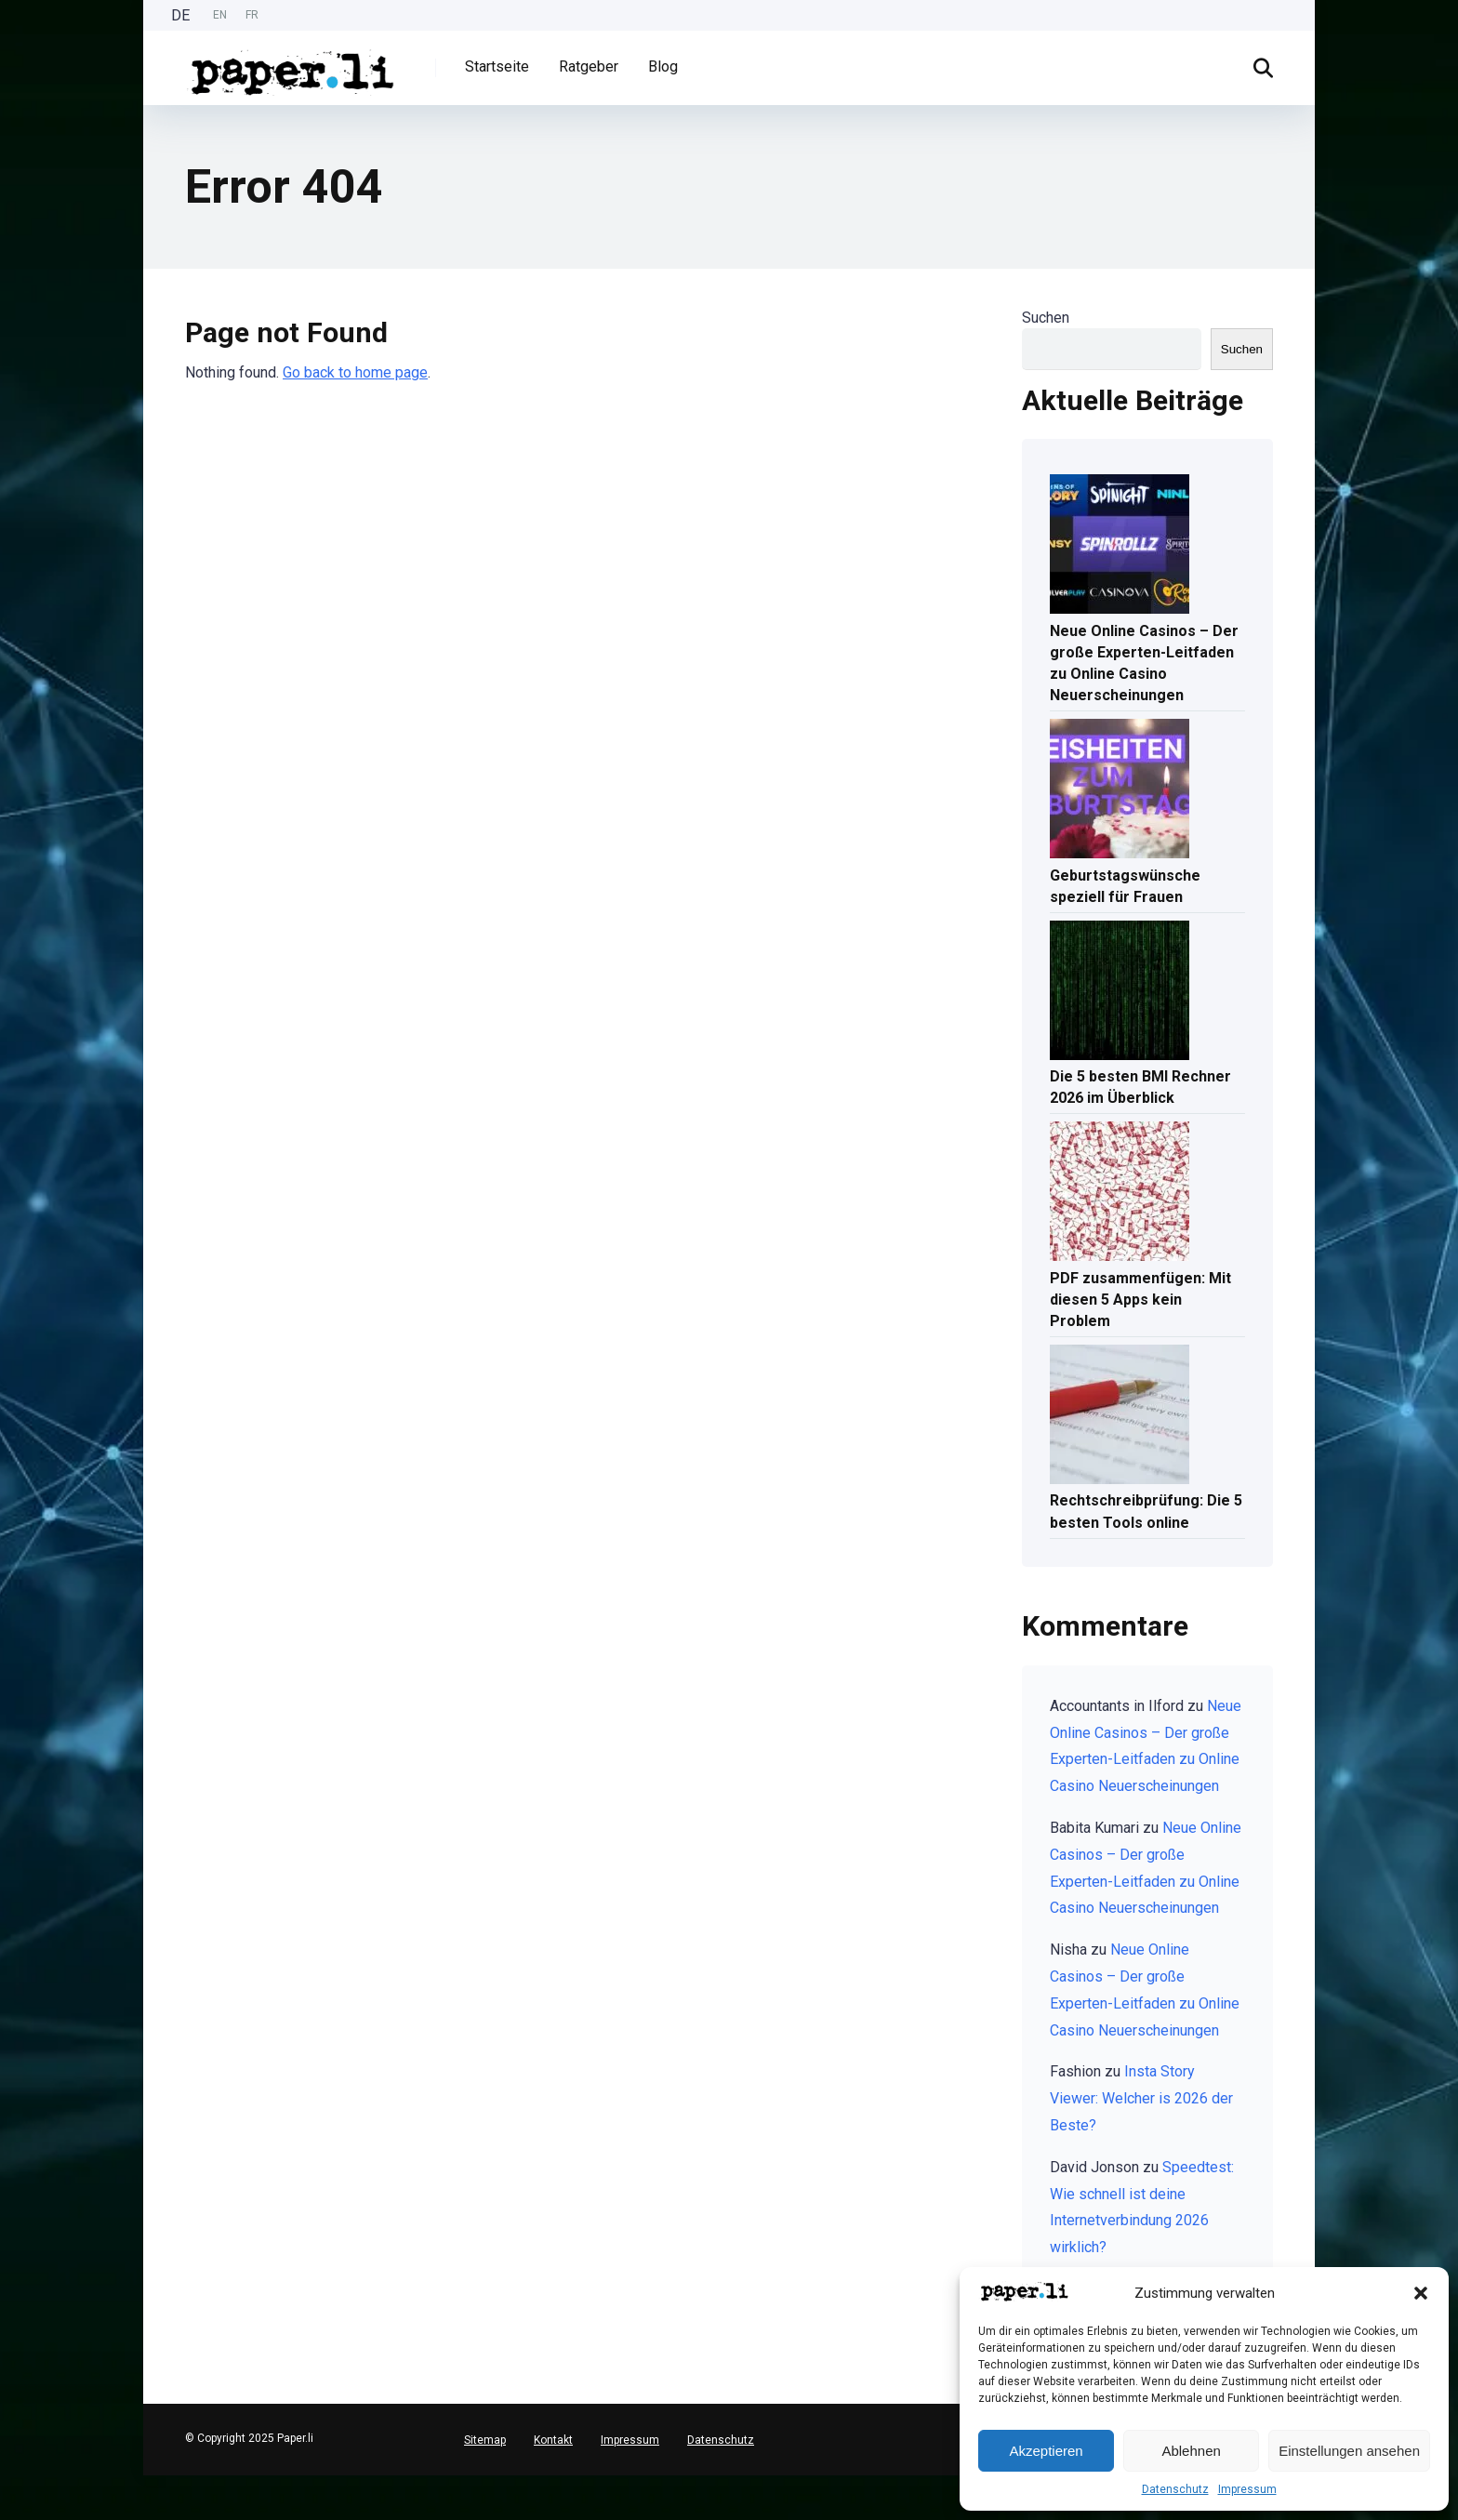 The height and width of the screenshot is (2520, 1458). I want to click on Geburtstagswünsche speziell für Frauen, so click(1125, 886).